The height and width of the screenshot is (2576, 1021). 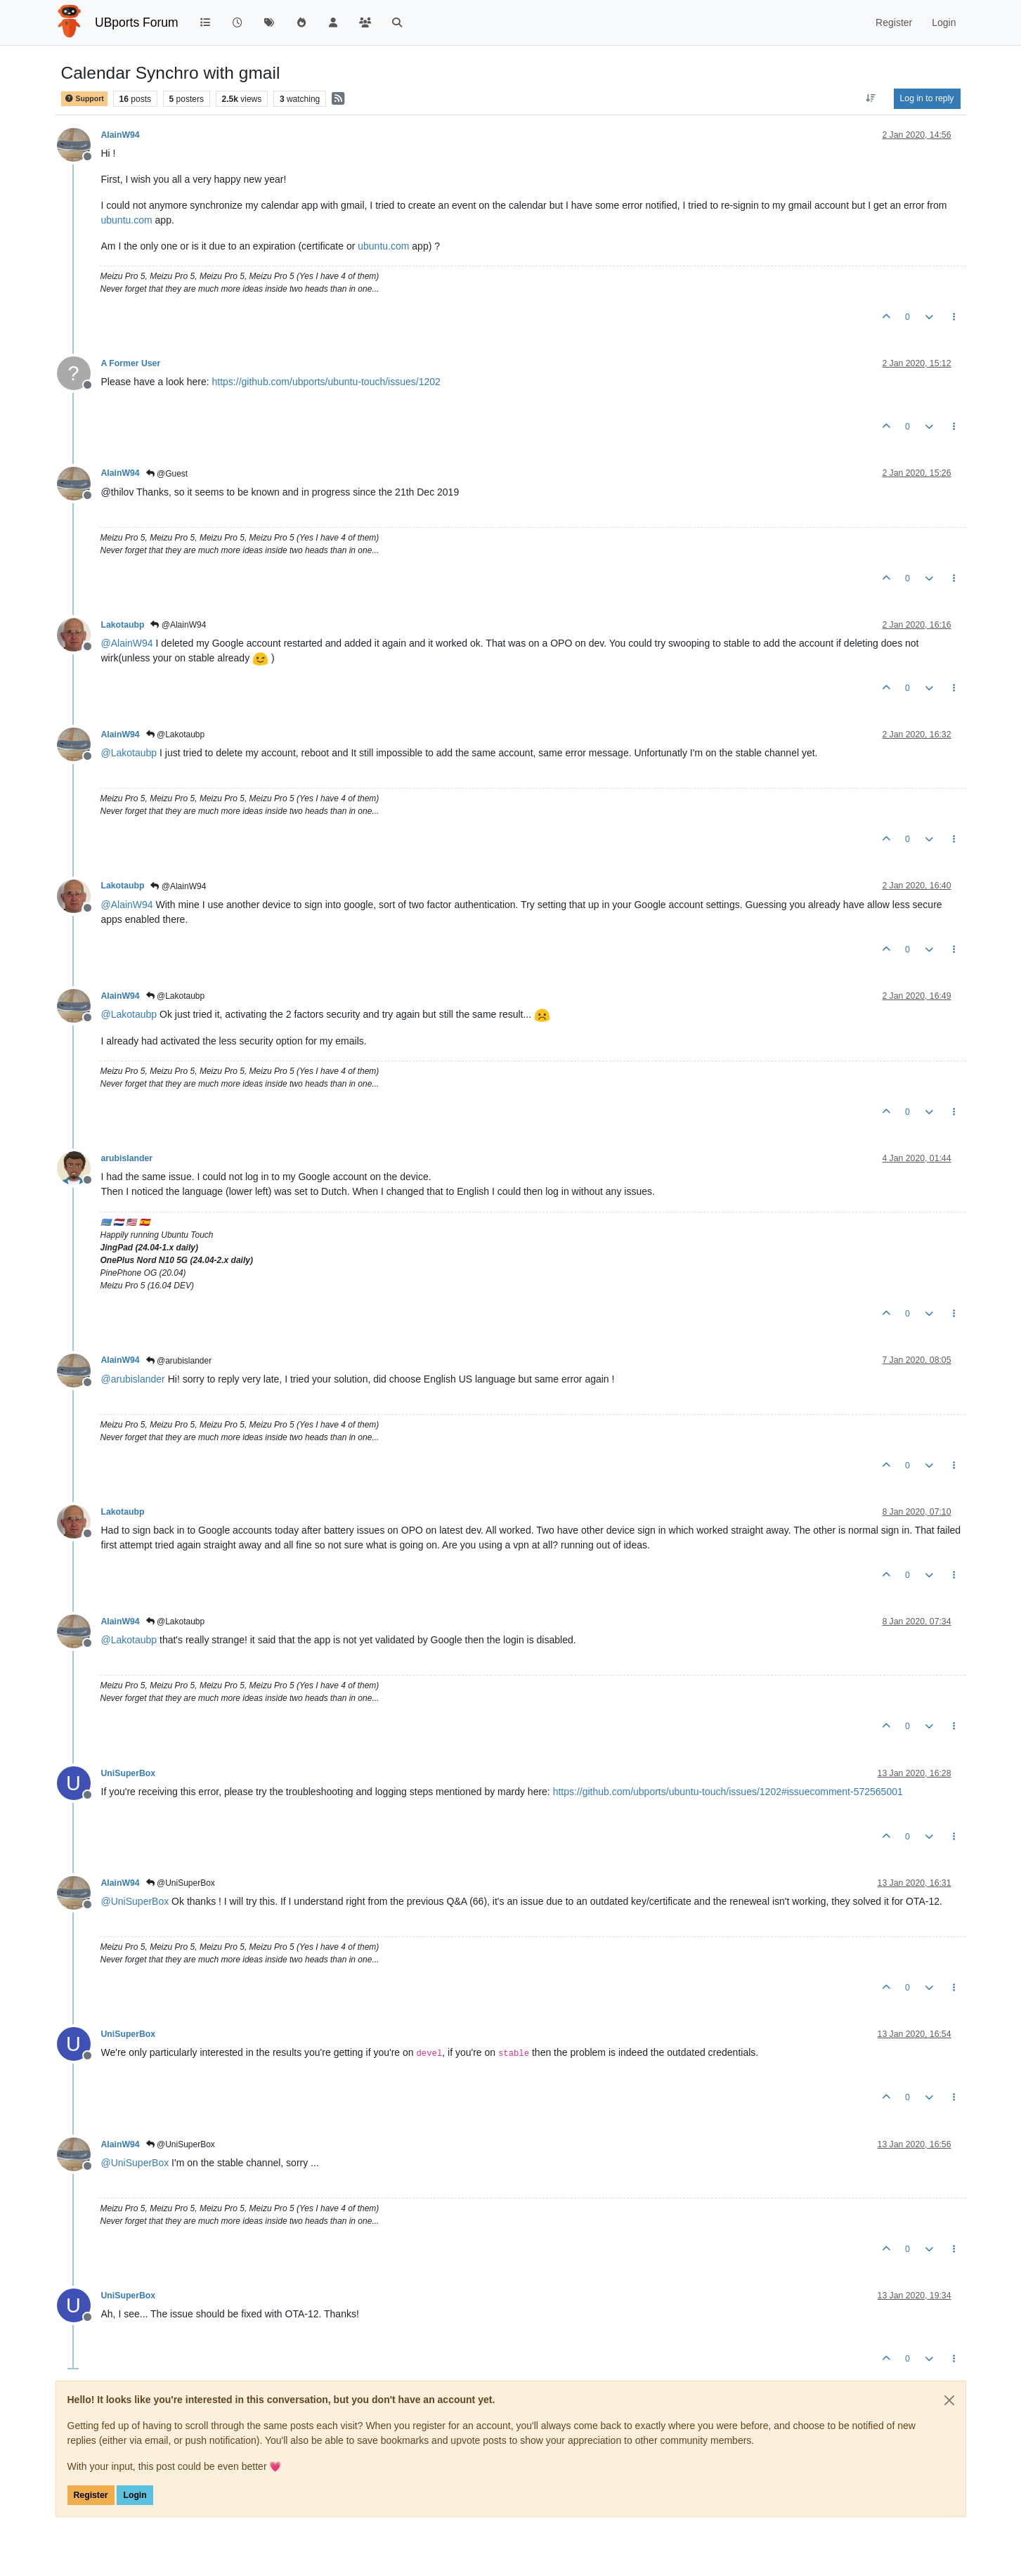 What do you see at coordinates (134, 2495) in the screenshot?
I see `Login` at bounding box center [134, 2495].